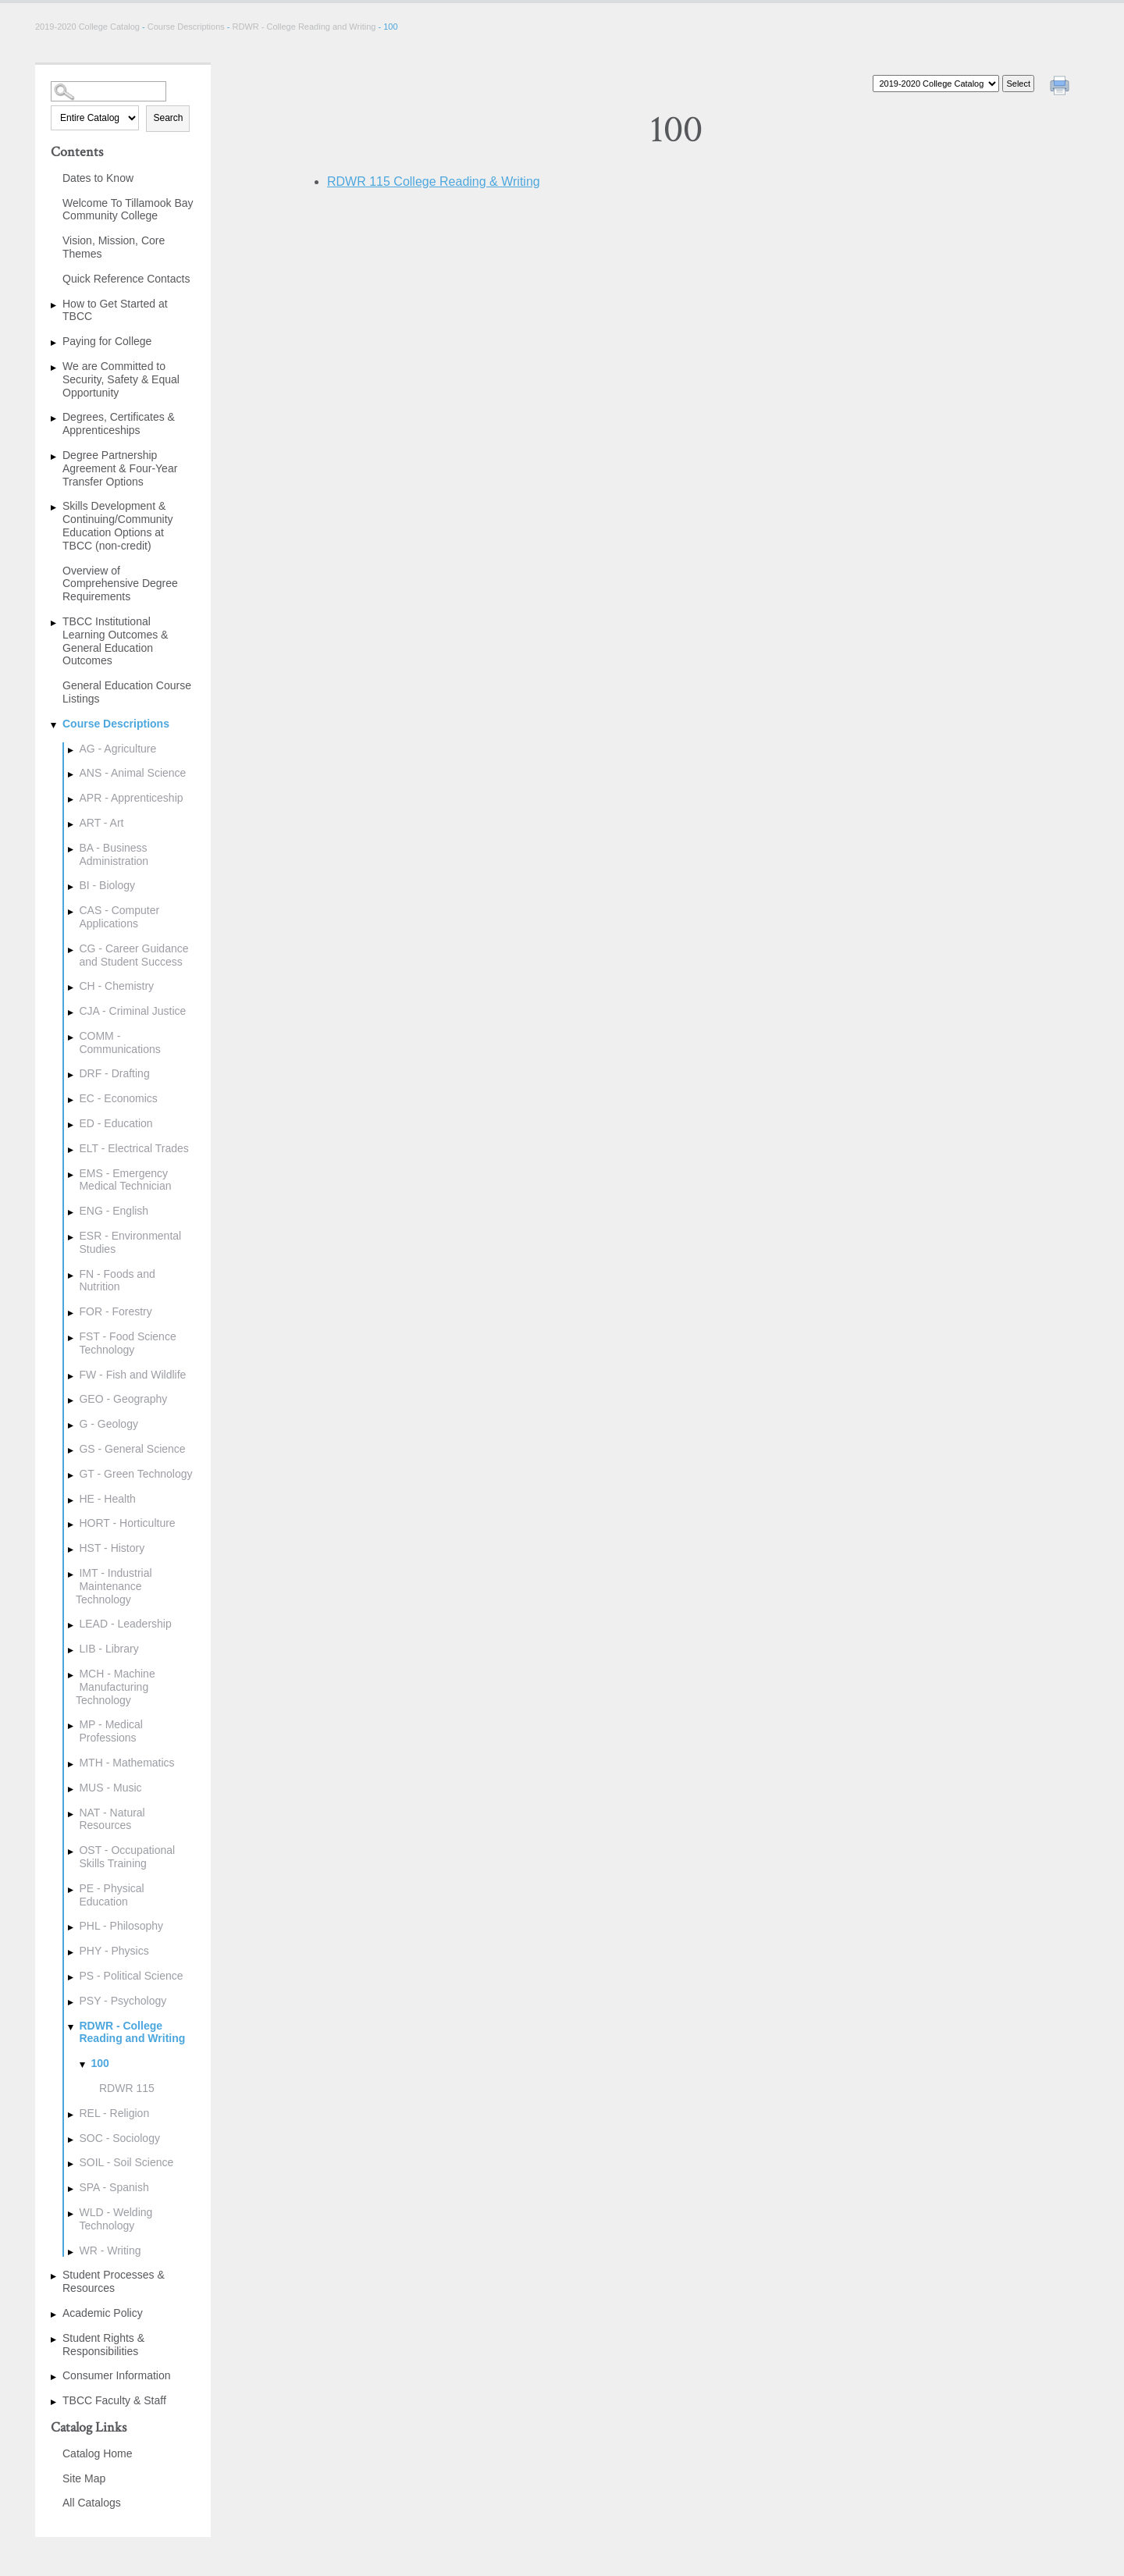  Describe the element at coordinates (131, 798) in the screenshot. I see `APR - Apprenticeship` at that location.